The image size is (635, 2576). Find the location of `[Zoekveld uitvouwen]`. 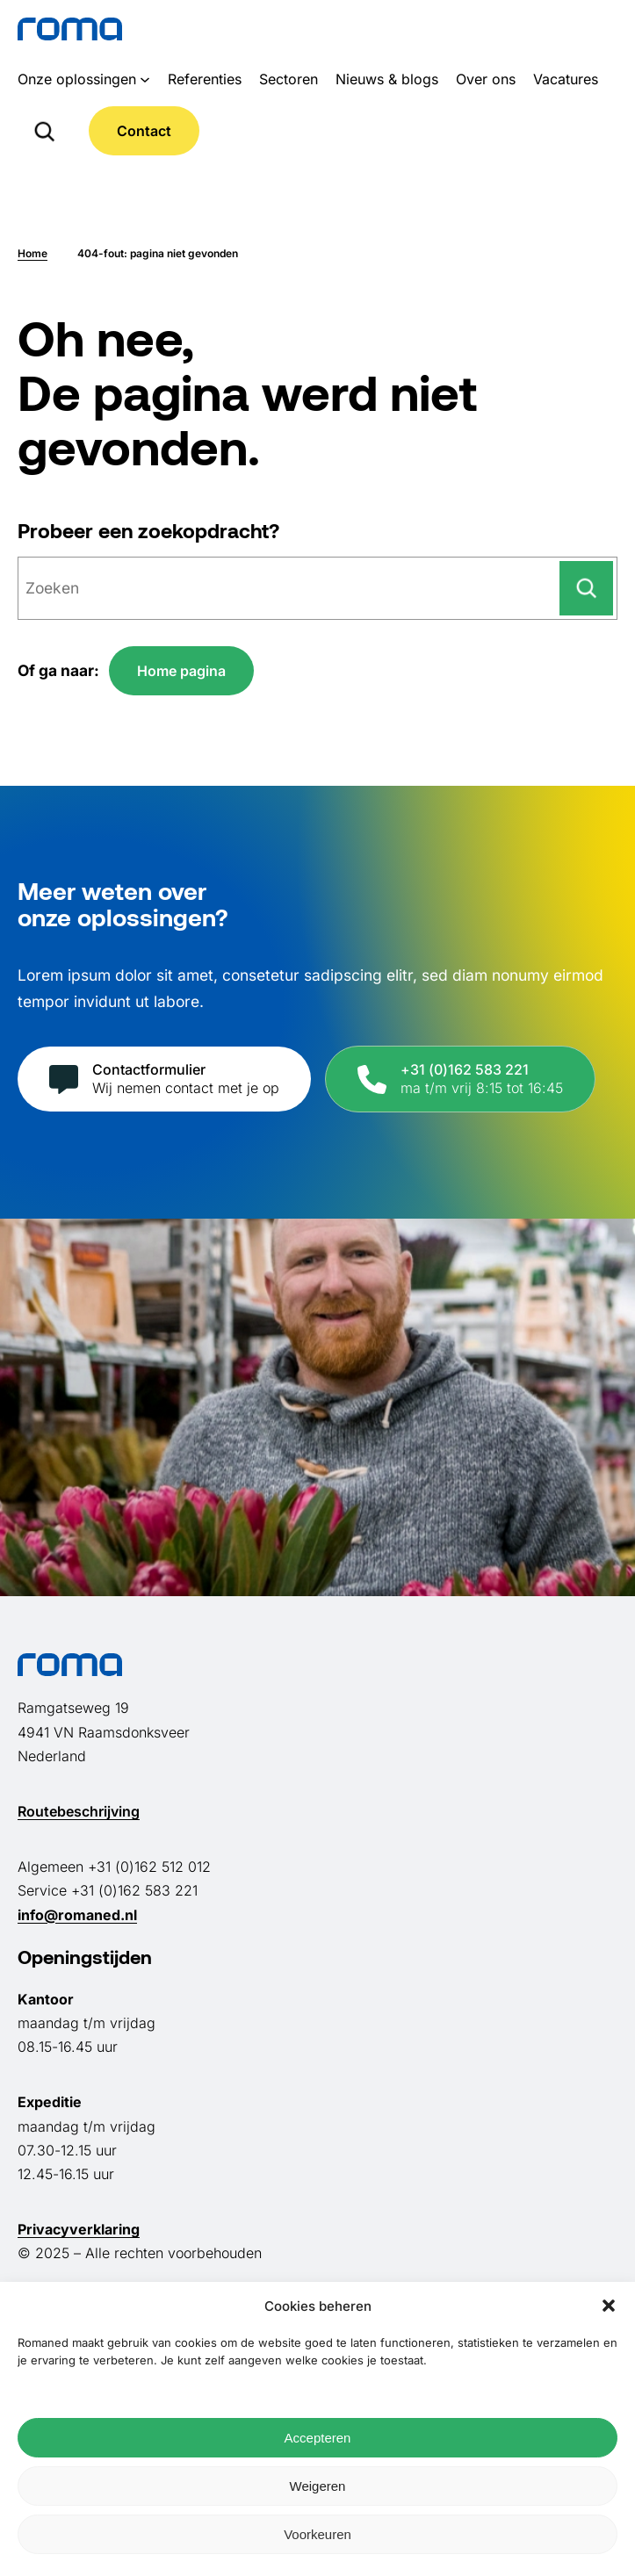

[Zoekveld uitvouwen] is located at coordinates (44, 131).